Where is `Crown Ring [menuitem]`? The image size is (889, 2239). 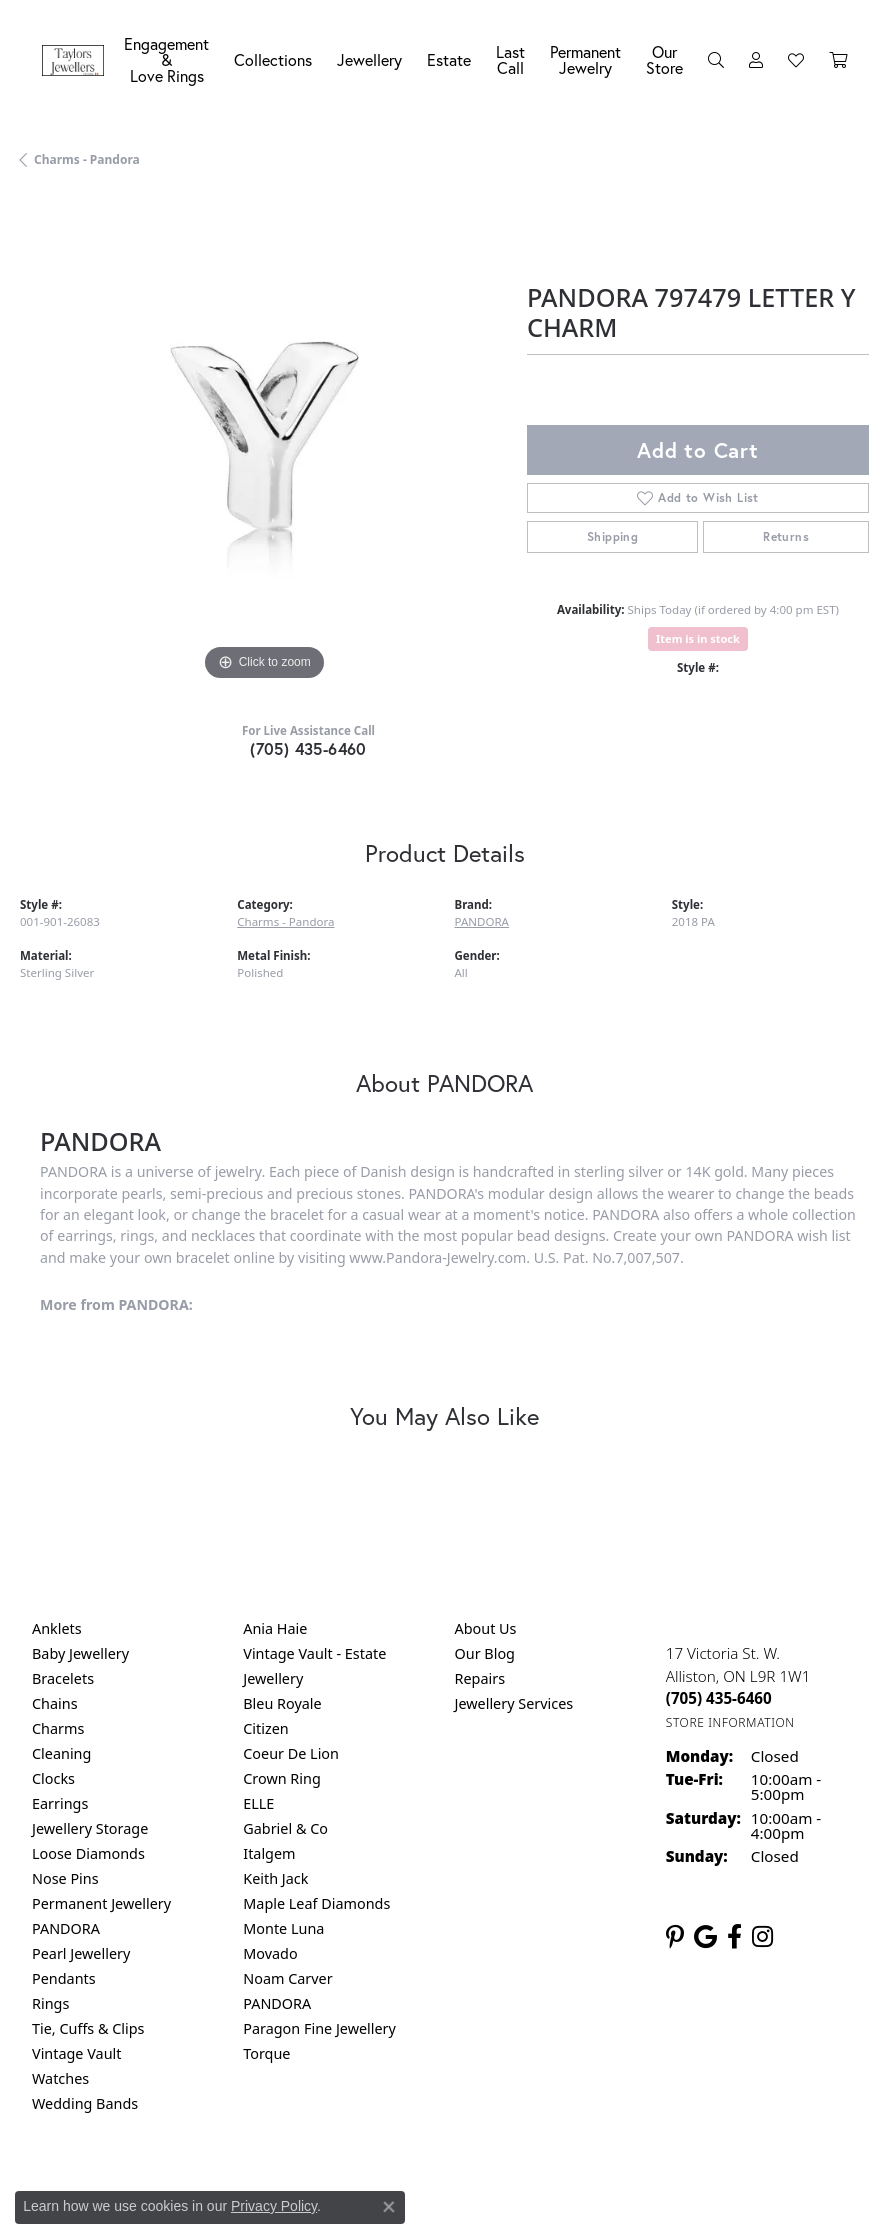 Crown Ring [menuitem] is located at coordinates (282, 1778).